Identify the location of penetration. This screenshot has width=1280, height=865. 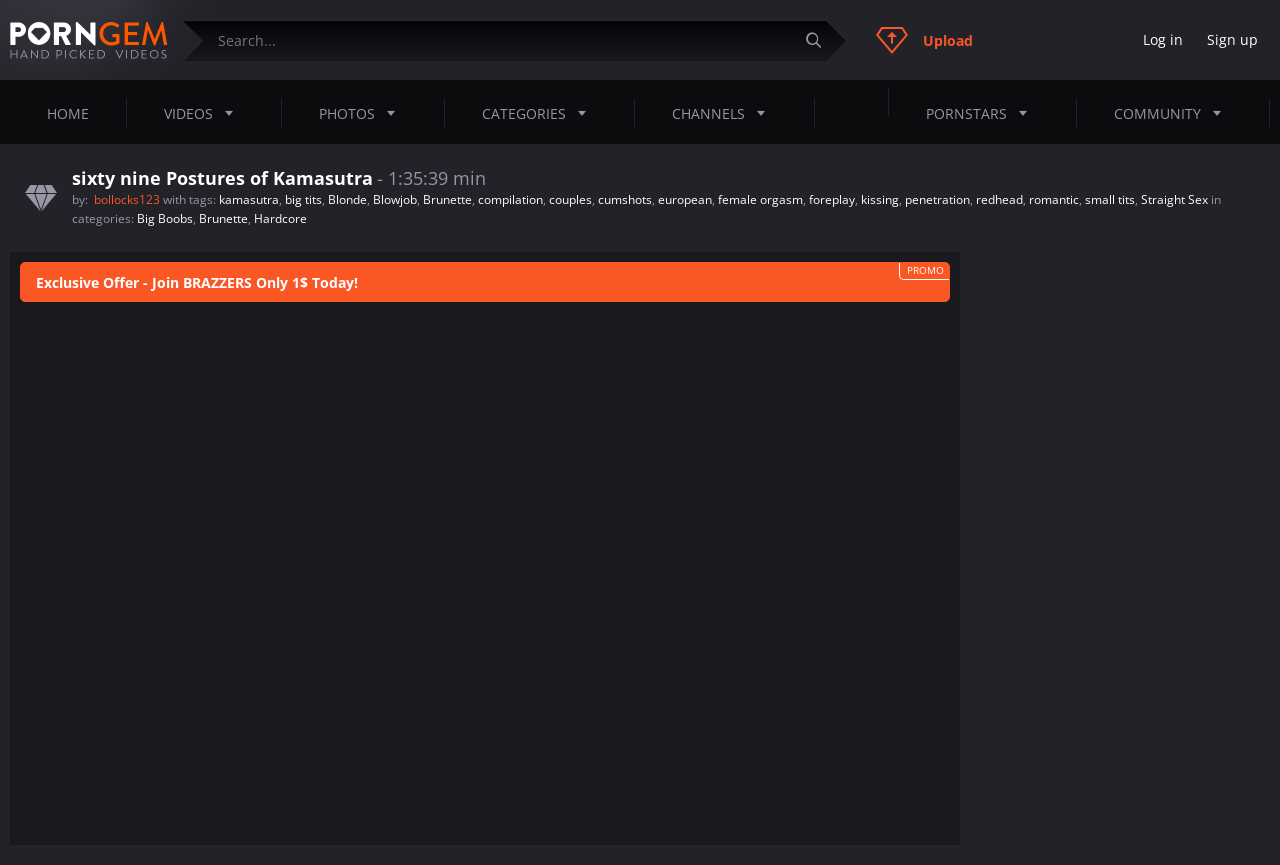
(937, 199).